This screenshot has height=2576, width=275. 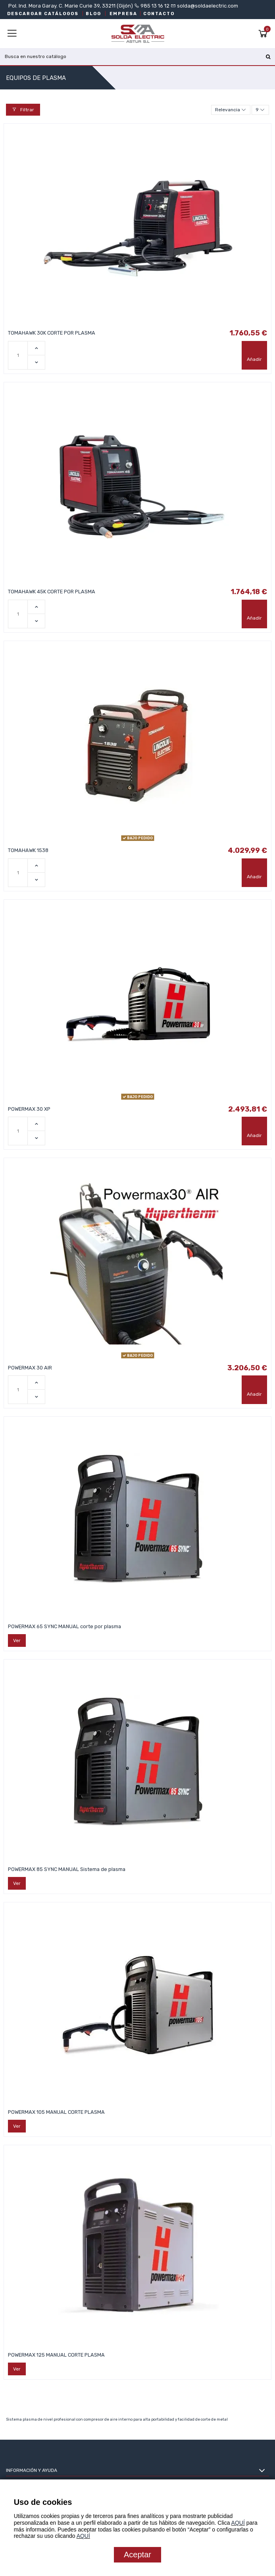 I want to click on TOMAHAWK 30K CORTE POR PLASMA, so click(x=51, y=333).